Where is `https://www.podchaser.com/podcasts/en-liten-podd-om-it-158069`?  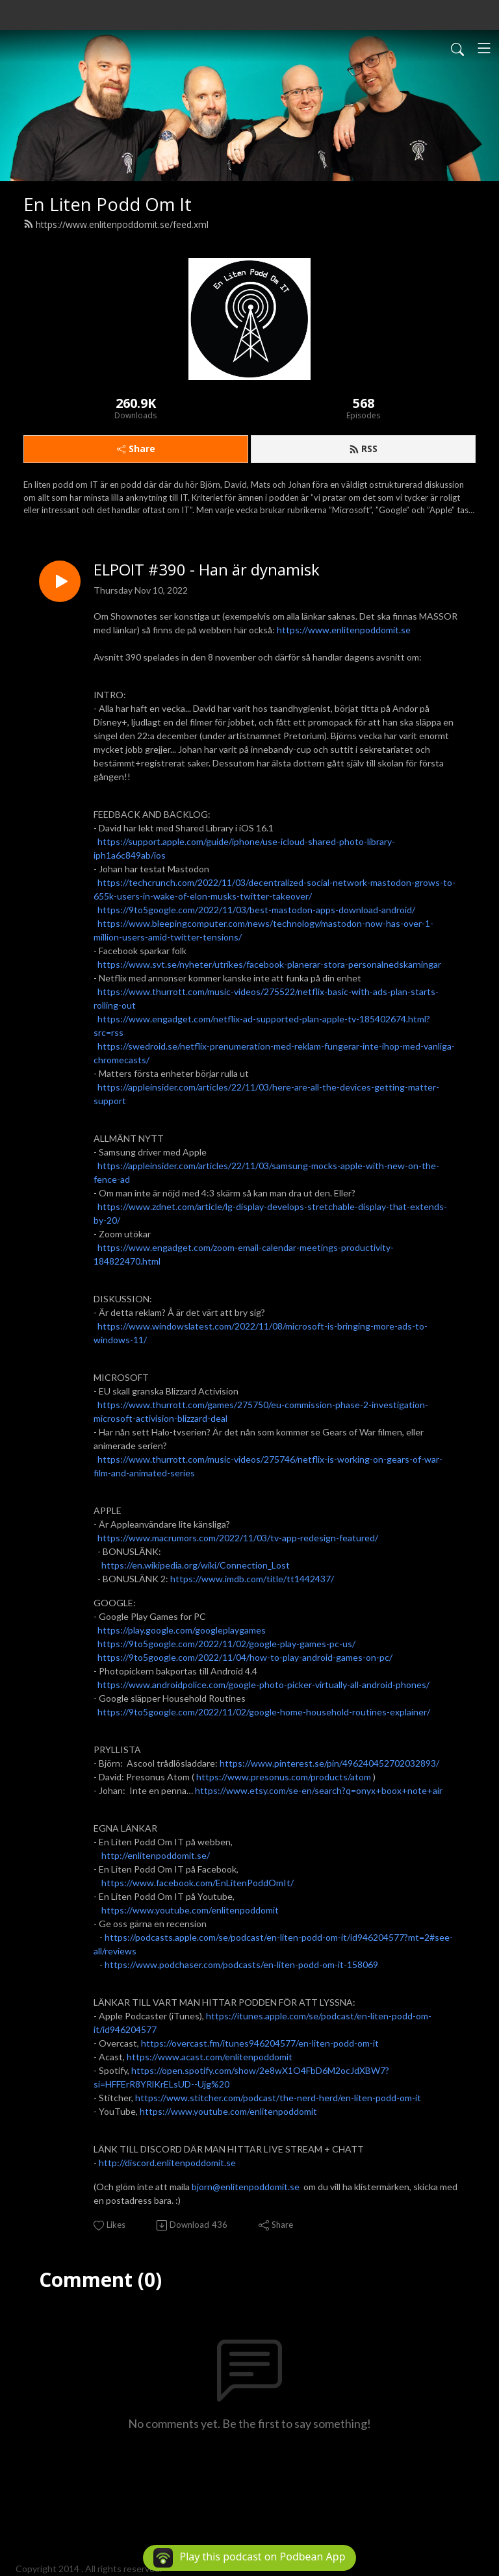 https://www.podchaser.com/podcasts/en-liten-podd-om-it-158069 is located at coordinates (241, 1964).